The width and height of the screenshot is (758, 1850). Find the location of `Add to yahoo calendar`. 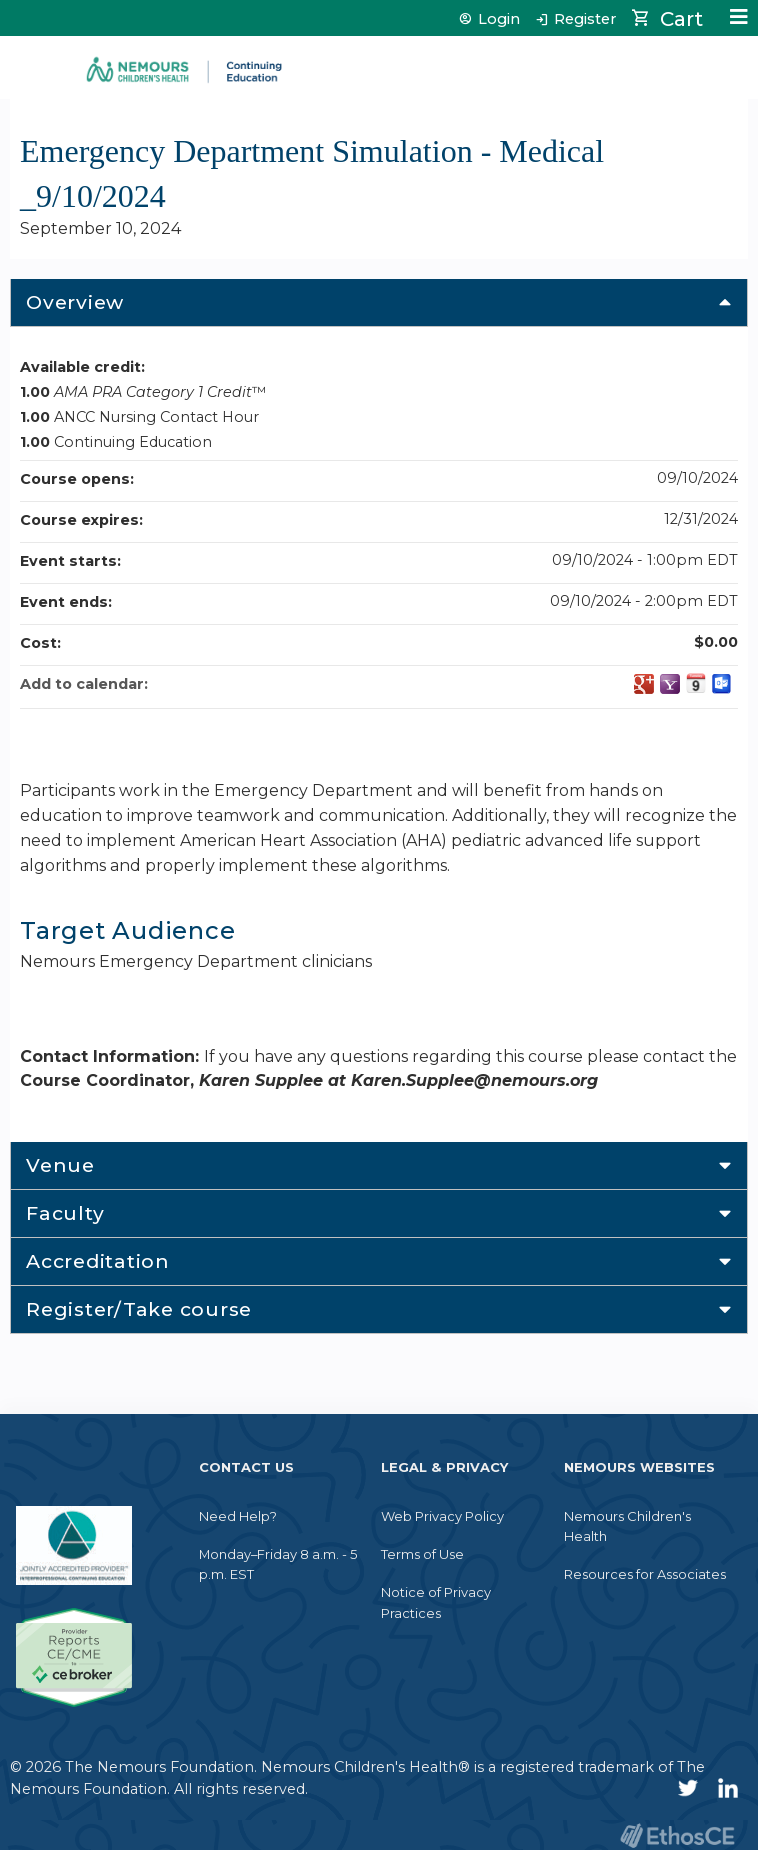

Add to yahoo calendar is located at coordinates (670, 684).